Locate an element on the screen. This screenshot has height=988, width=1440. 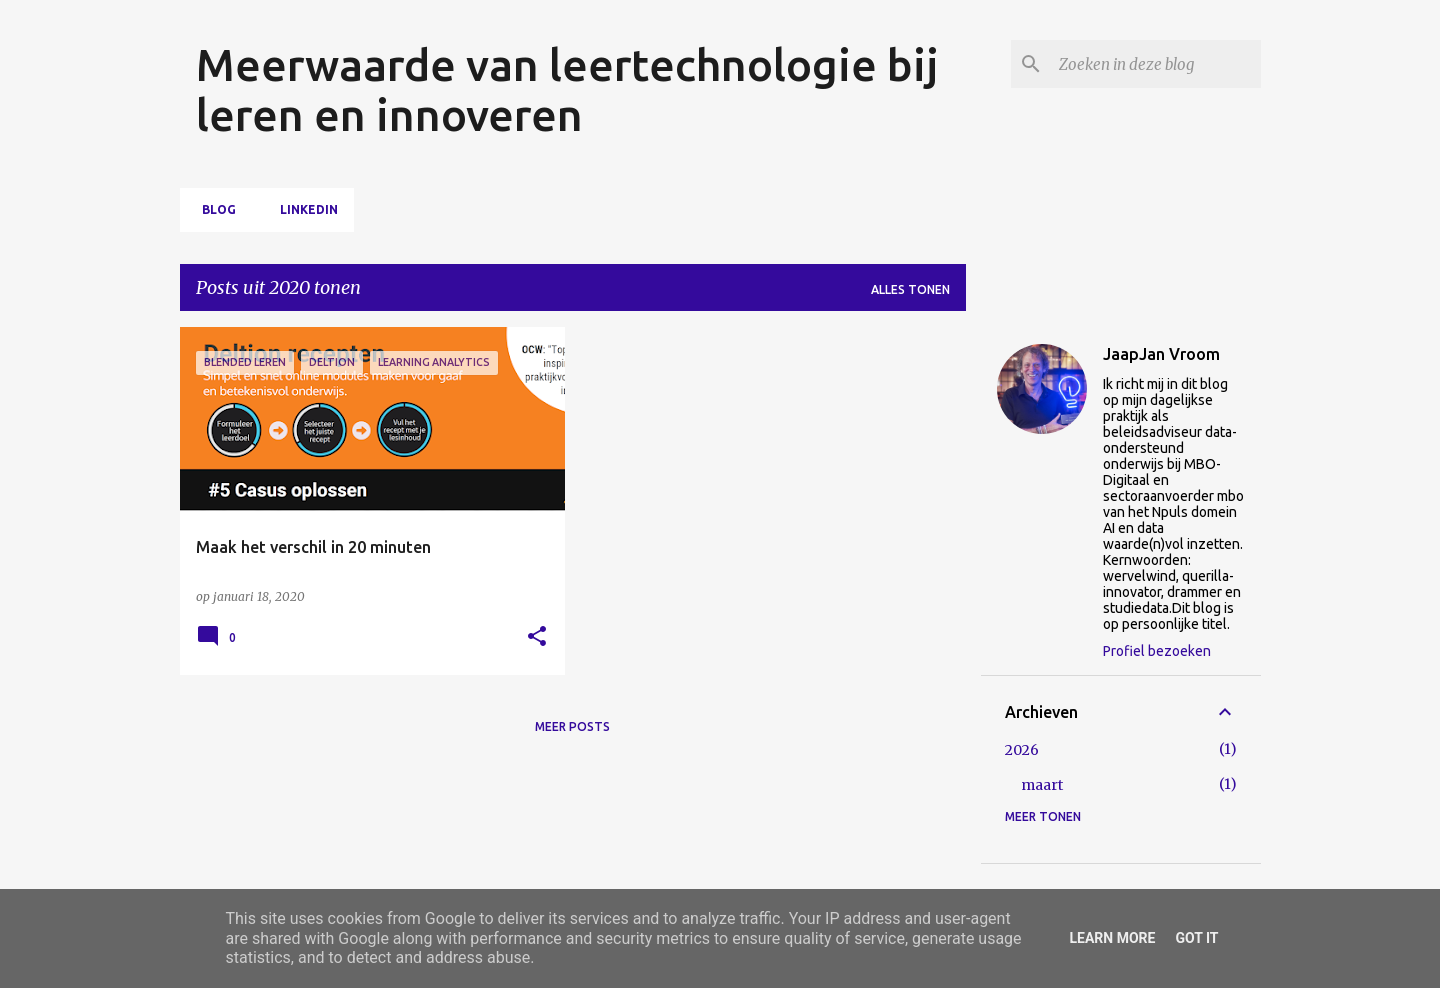
LinkedIn is located at coordinates (303, 209).